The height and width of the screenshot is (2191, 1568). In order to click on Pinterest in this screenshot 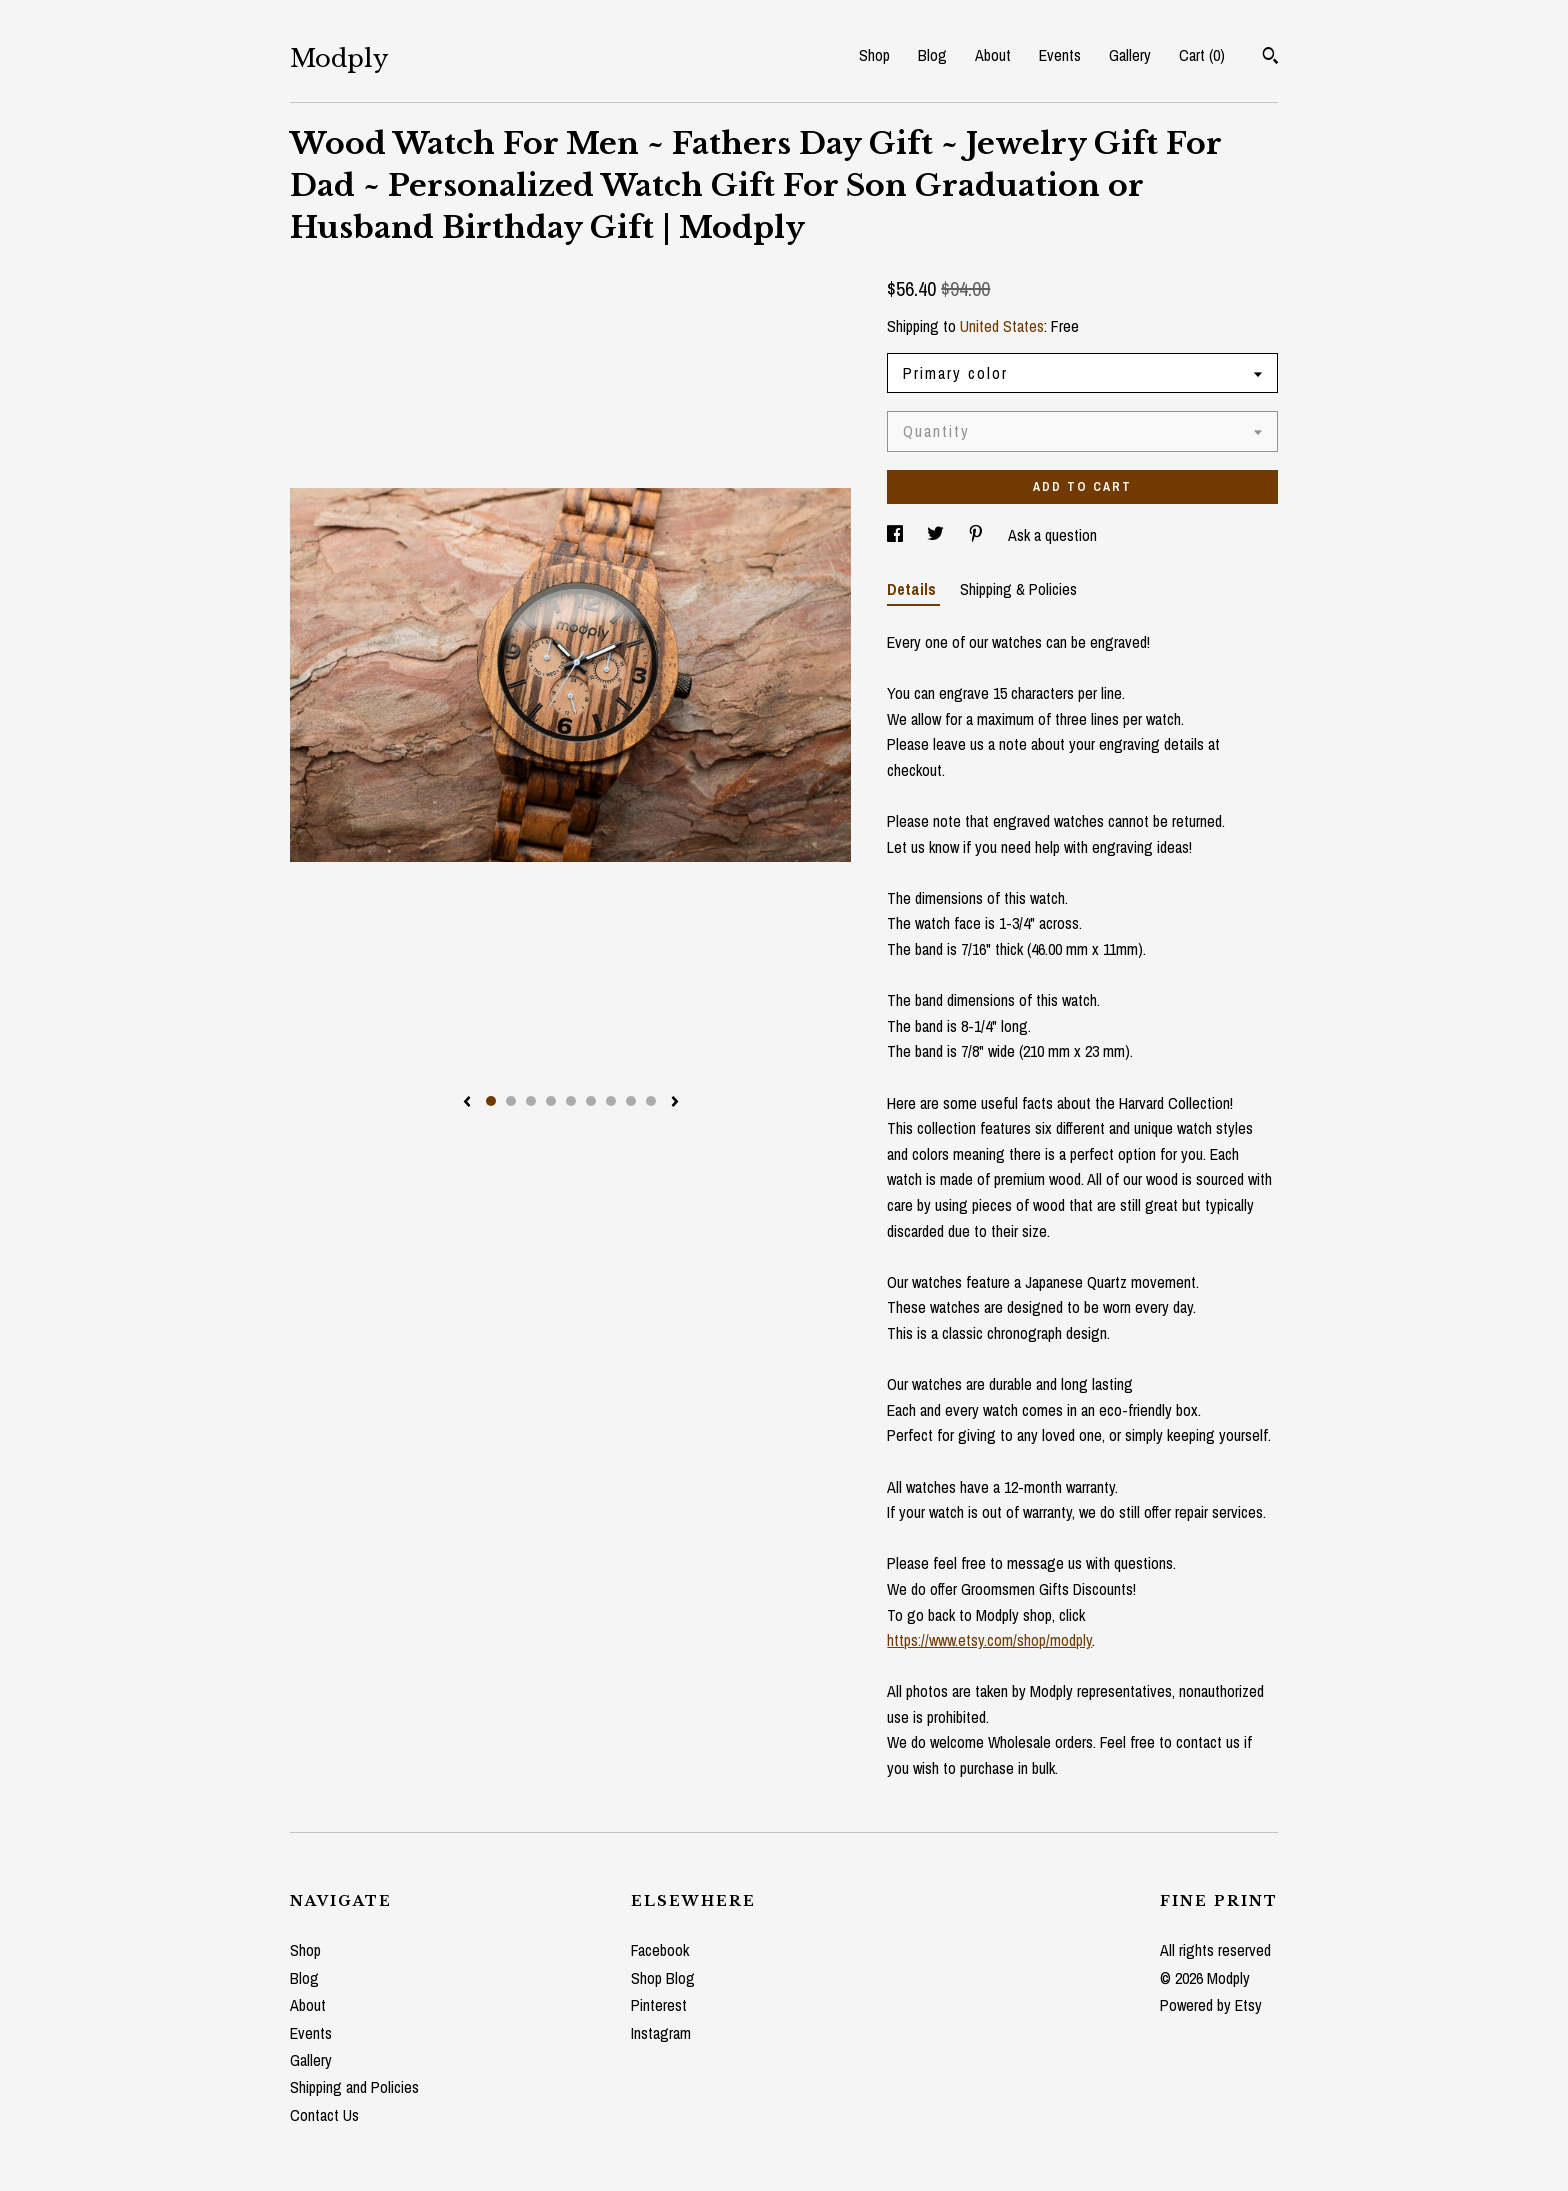, I will do `click(659, 2005)`.